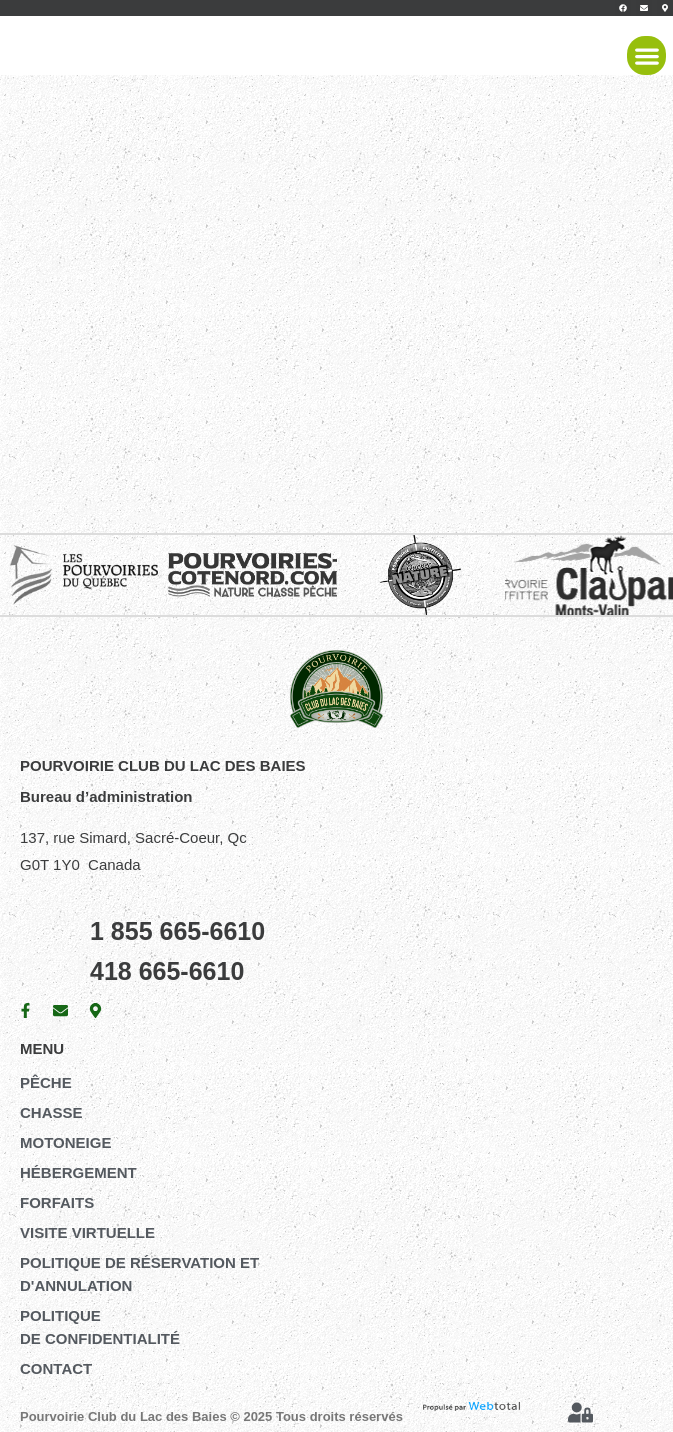 Image resolution: width=673 pixels, height=1432 pixels. Describe the element at coordinates (646, 55) in the screenshot. I see `[button]` at that location.